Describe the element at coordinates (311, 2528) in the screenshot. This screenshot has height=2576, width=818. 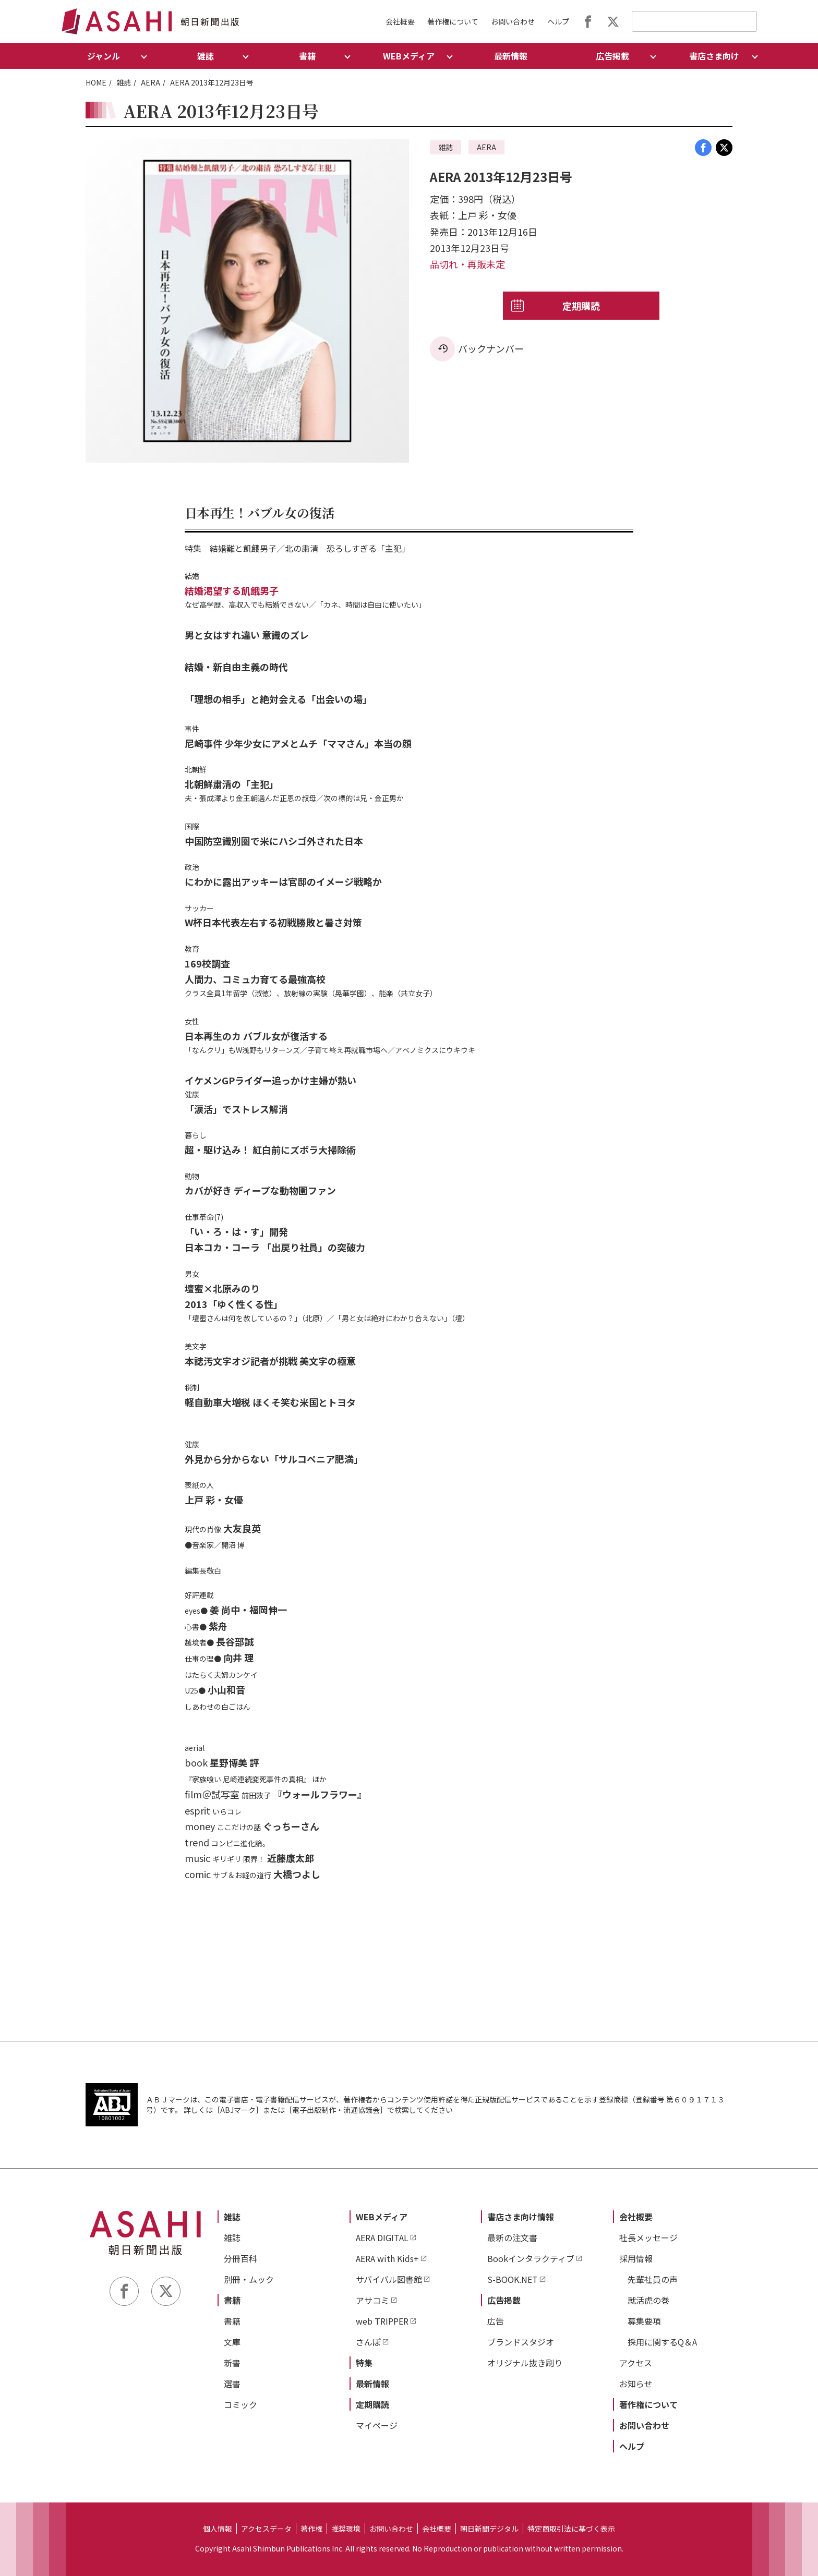
I see `著作権` at that location.